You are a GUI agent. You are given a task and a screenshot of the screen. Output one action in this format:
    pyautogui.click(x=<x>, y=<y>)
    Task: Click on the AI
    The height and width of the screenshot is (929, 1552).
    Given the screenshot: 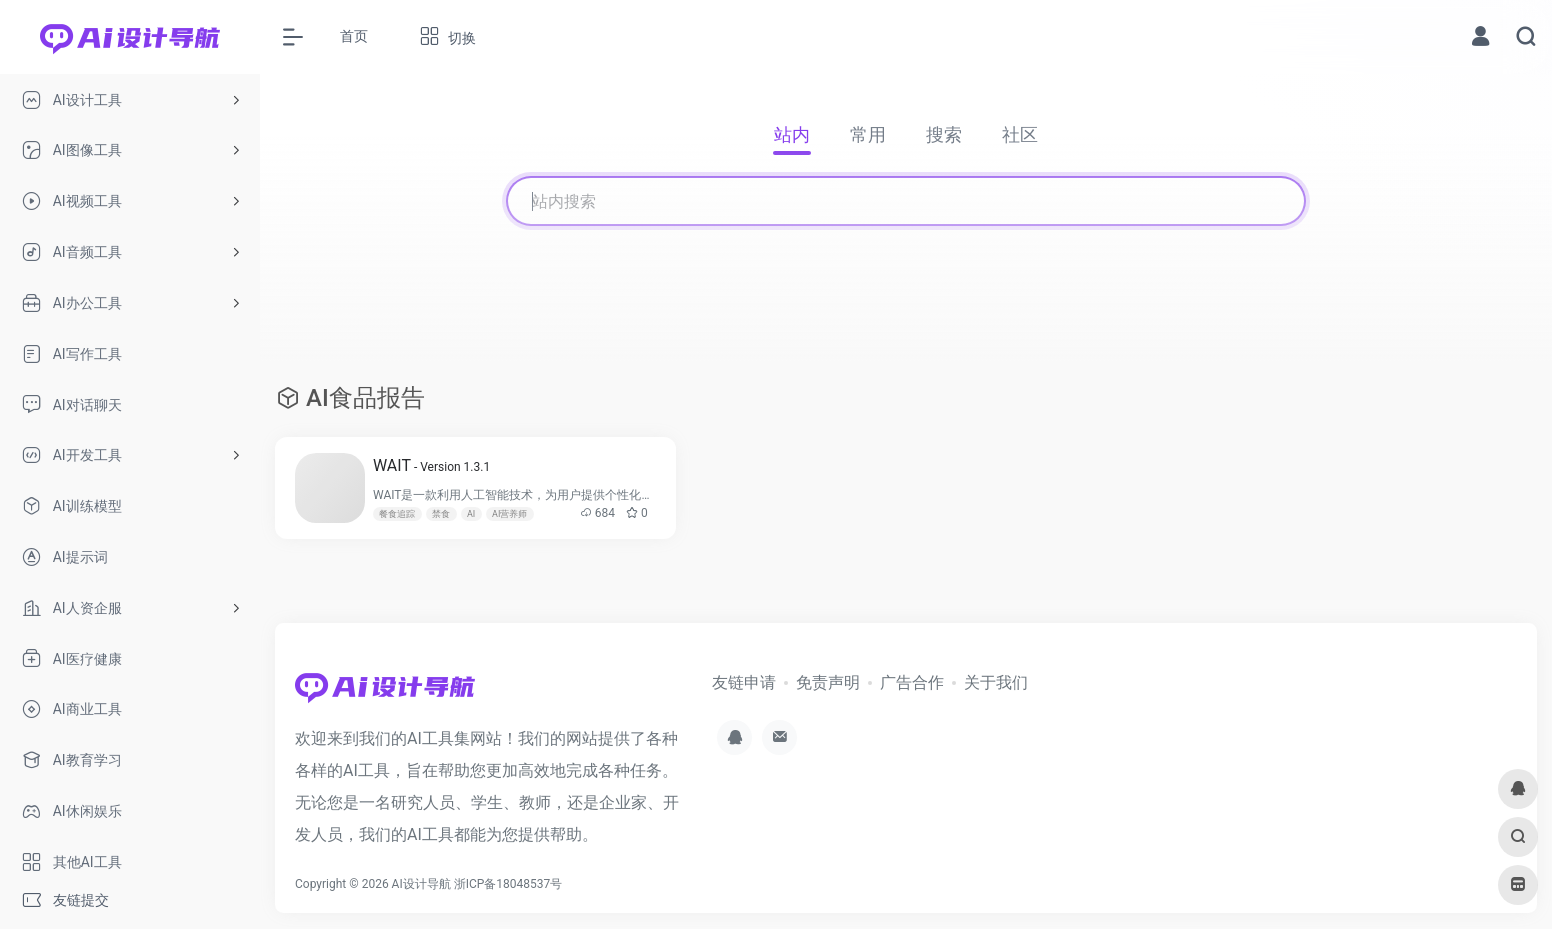 What is the action you would take?
    pyautogui.click(x=471, y=514)
    